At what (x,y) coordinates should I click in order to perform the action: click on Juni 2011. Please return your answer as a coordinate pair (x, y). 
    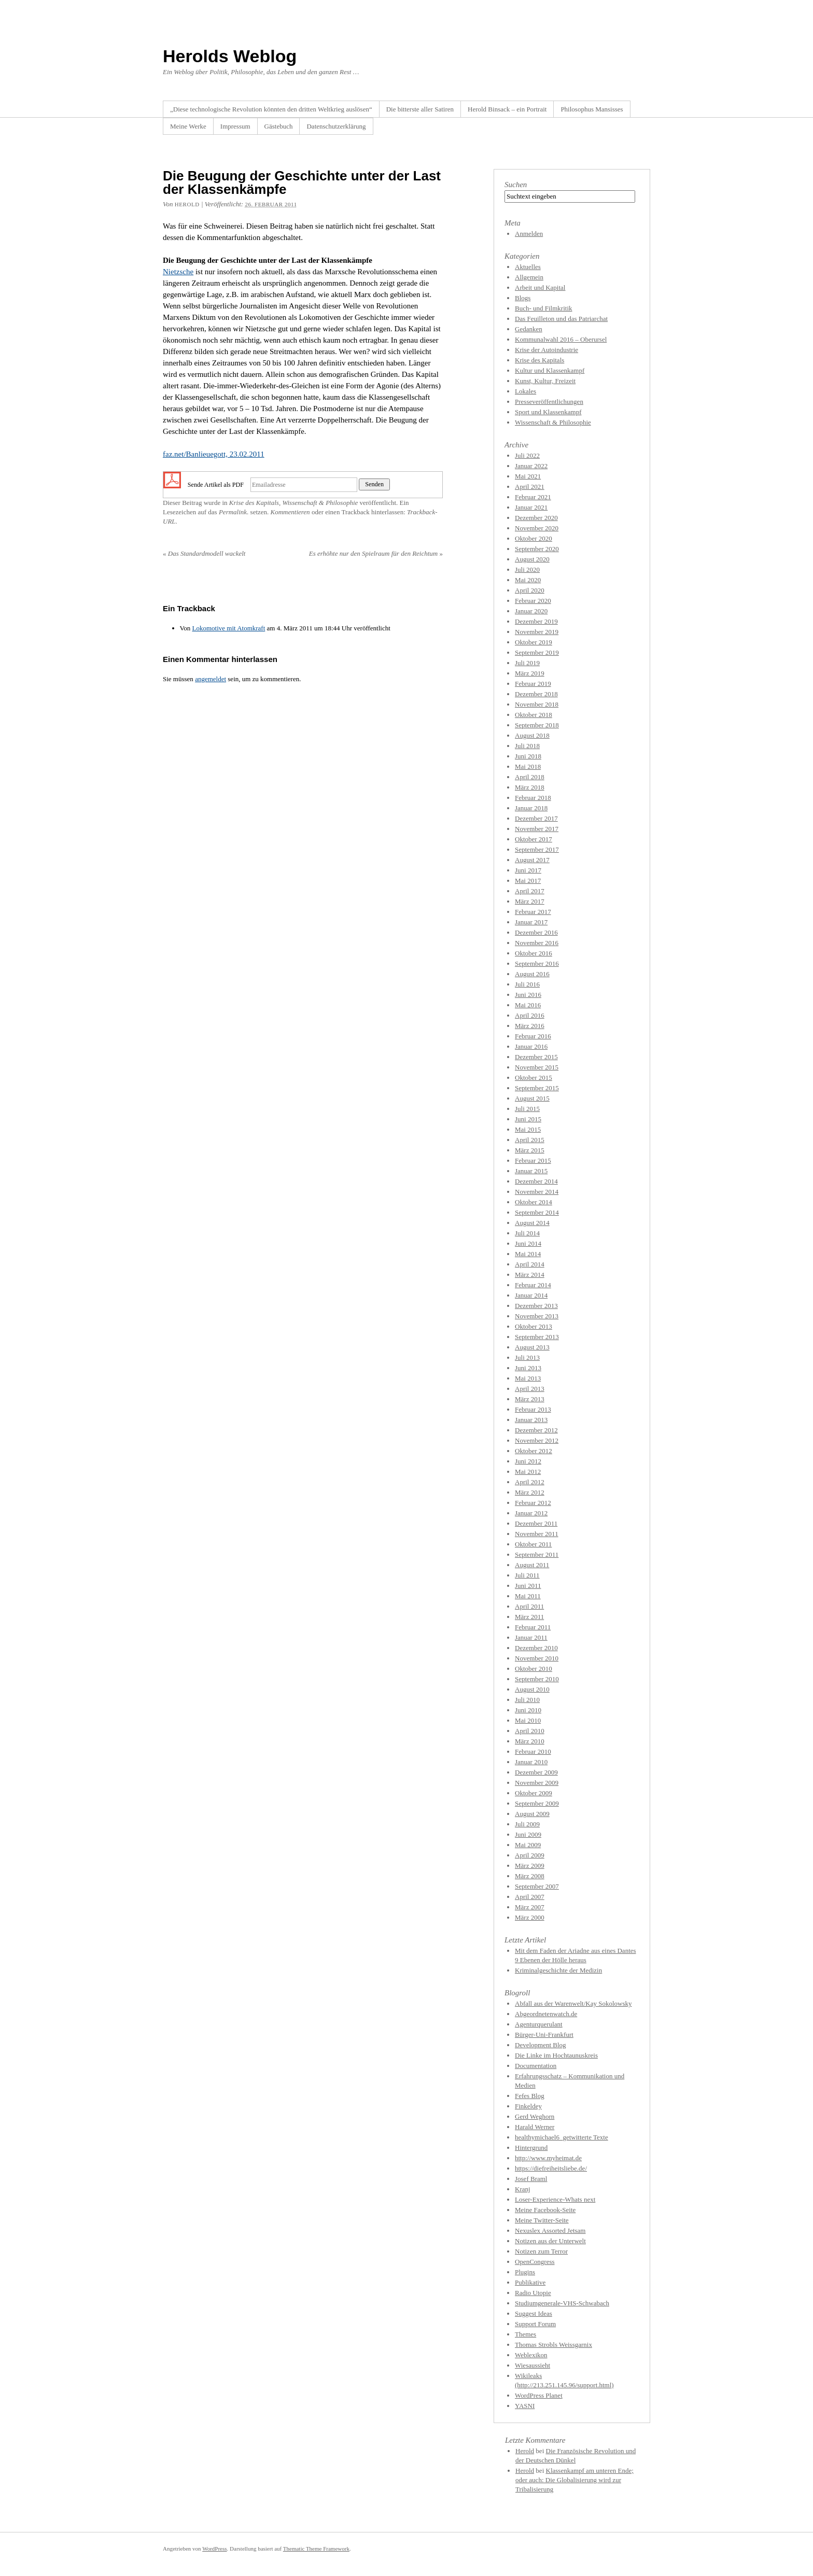
    Looking at the image, I should click on (528, 1585).